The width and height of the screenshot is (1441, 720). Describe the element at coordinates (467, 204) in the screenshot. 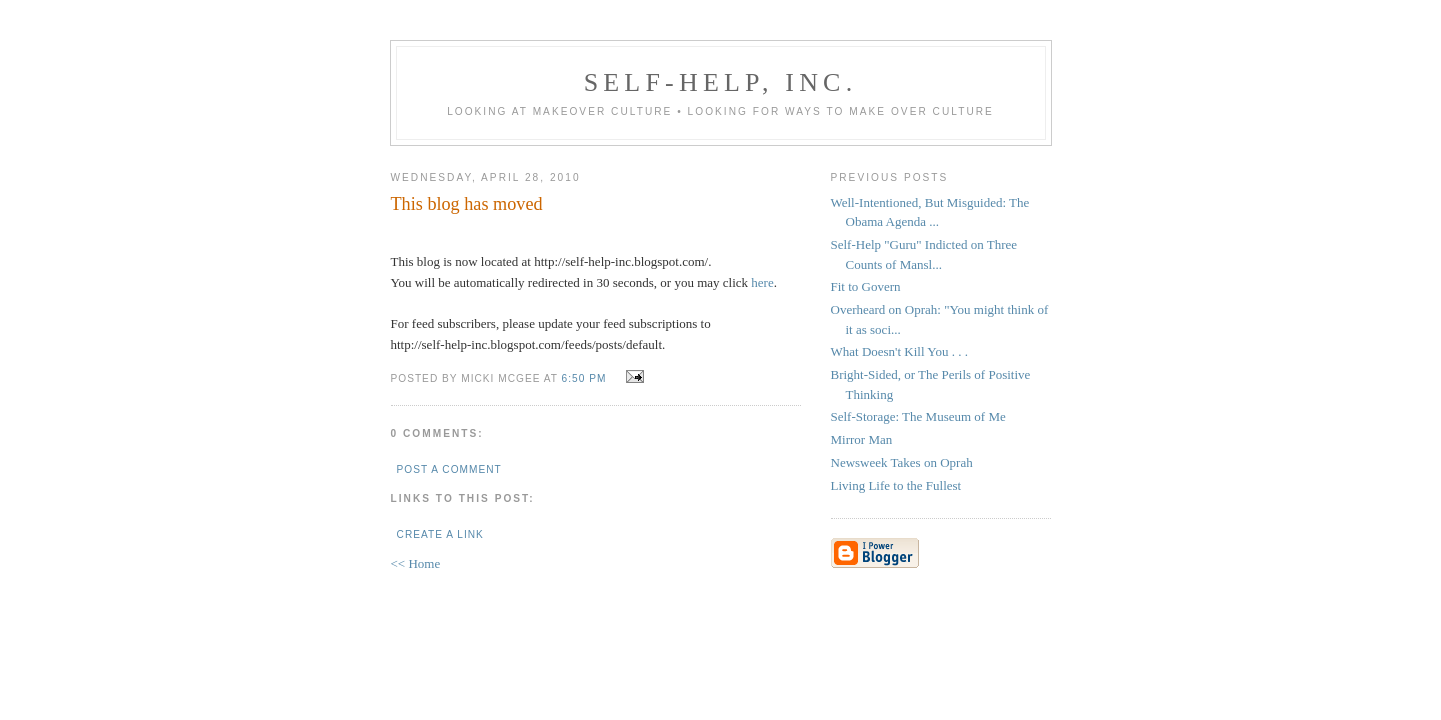

I see `This blog has moved` at that location.